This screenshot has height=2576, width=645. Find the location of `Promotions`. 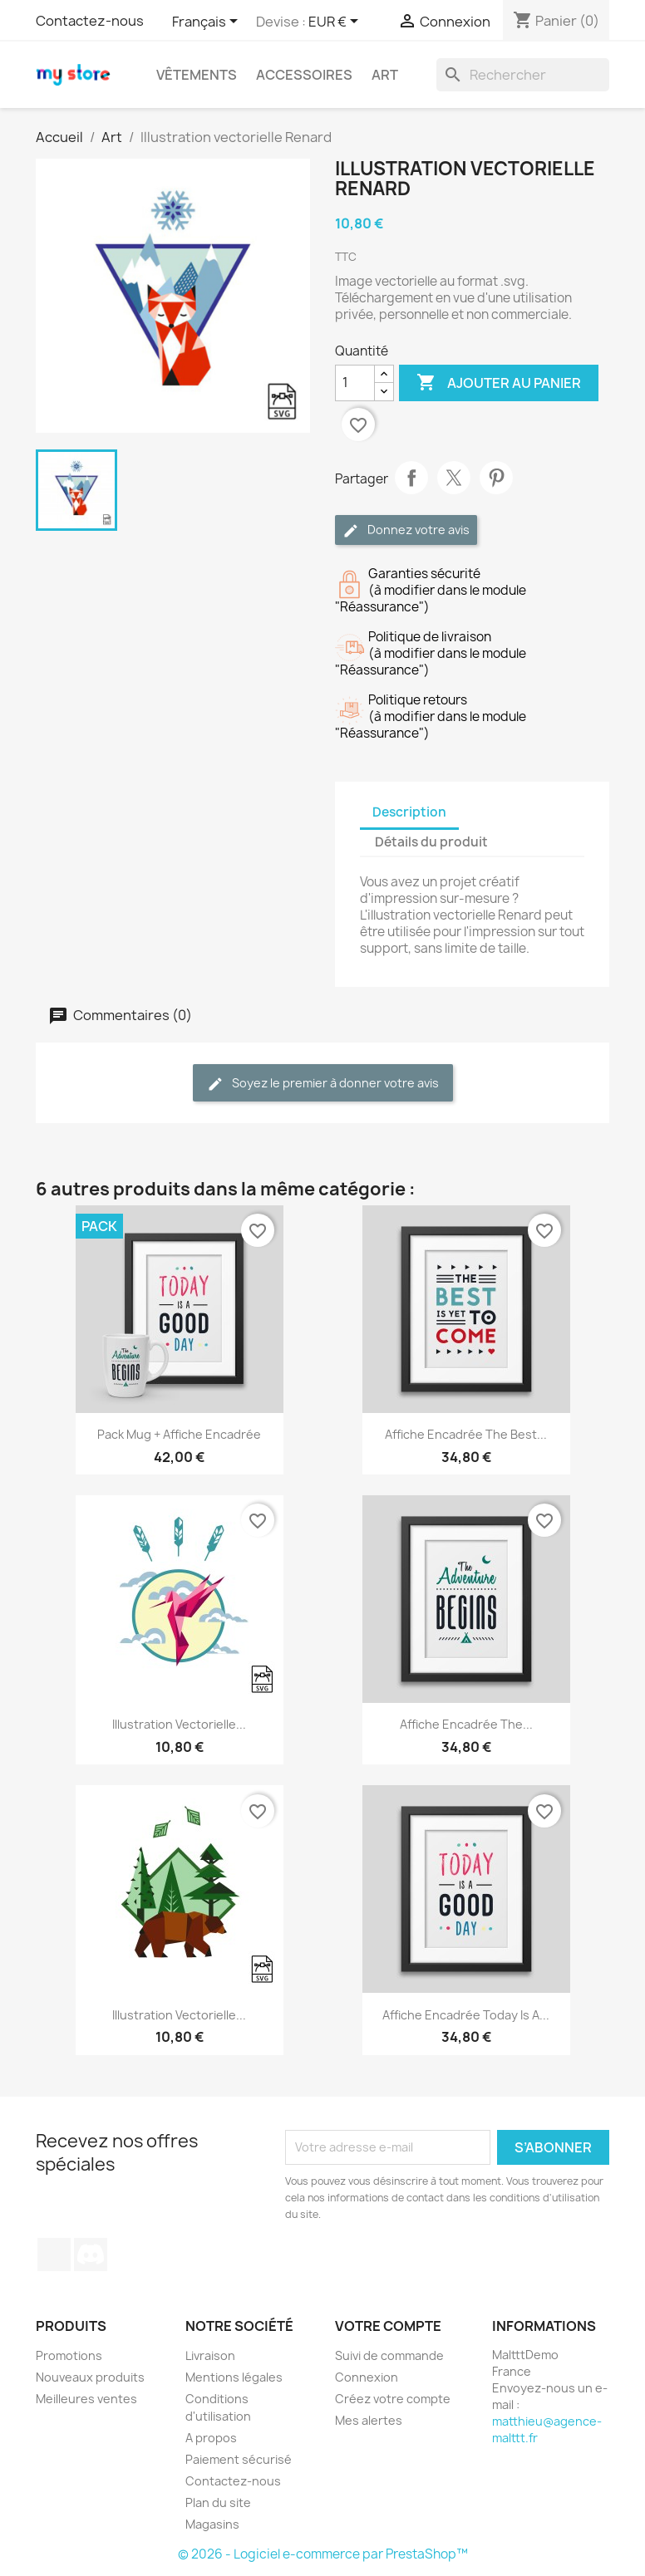

Promotions is located at coordinates (69, 2355).